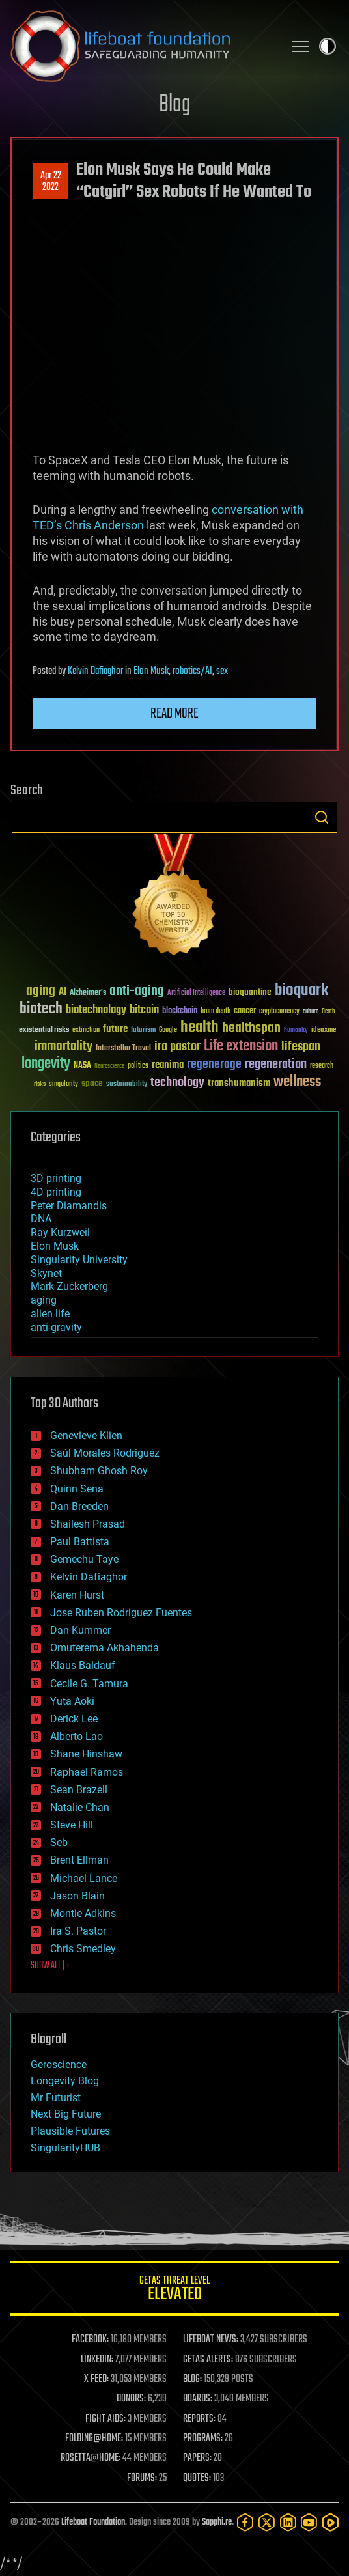 This screenshot has width=349, height=2576. Describe the element at coordinates (323, 1030) in the screenshot. I see `ideaxme [ideaxme (34 items)]` at that location.